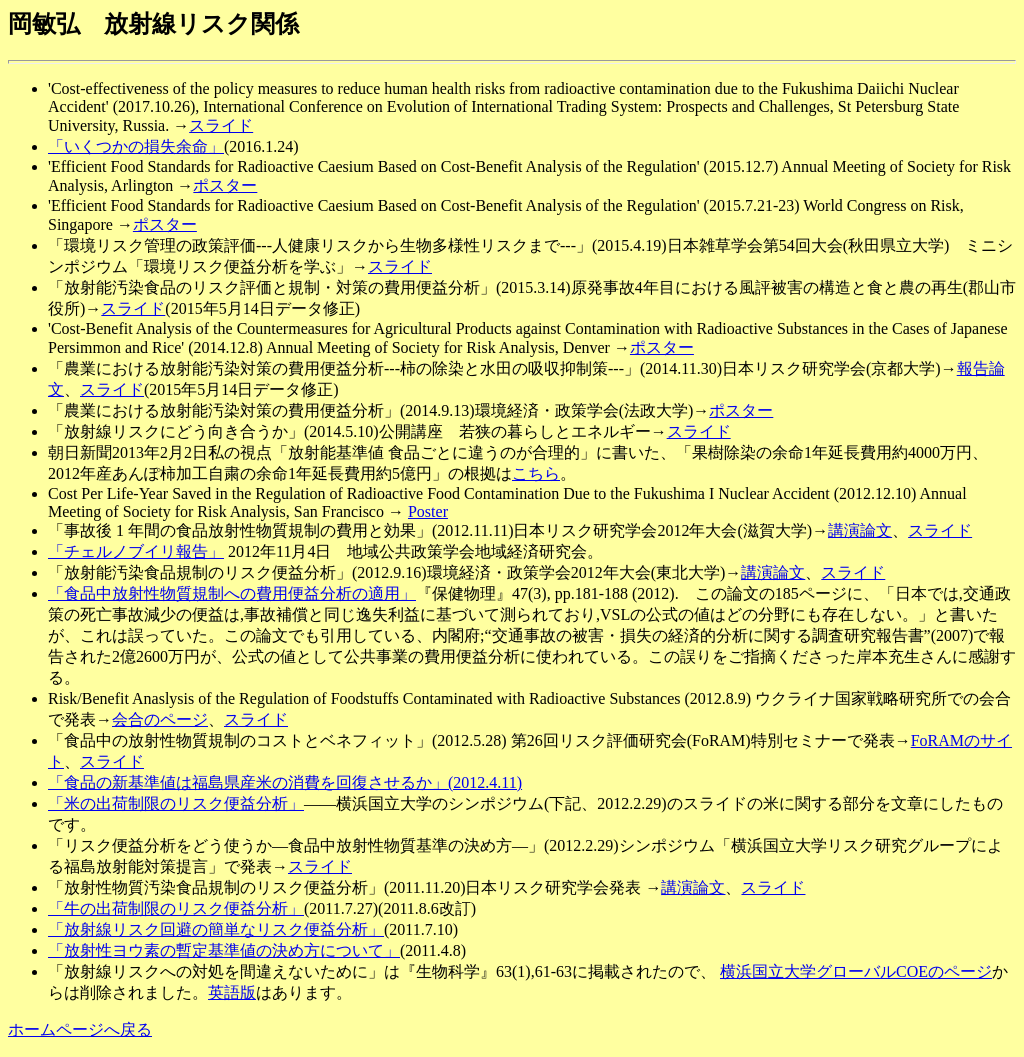  What do you see at coordinates (176, 908) in the screenshot?
I see `「牛の出荷制限のリスク便益分析」` at bounding box center [176, 908].